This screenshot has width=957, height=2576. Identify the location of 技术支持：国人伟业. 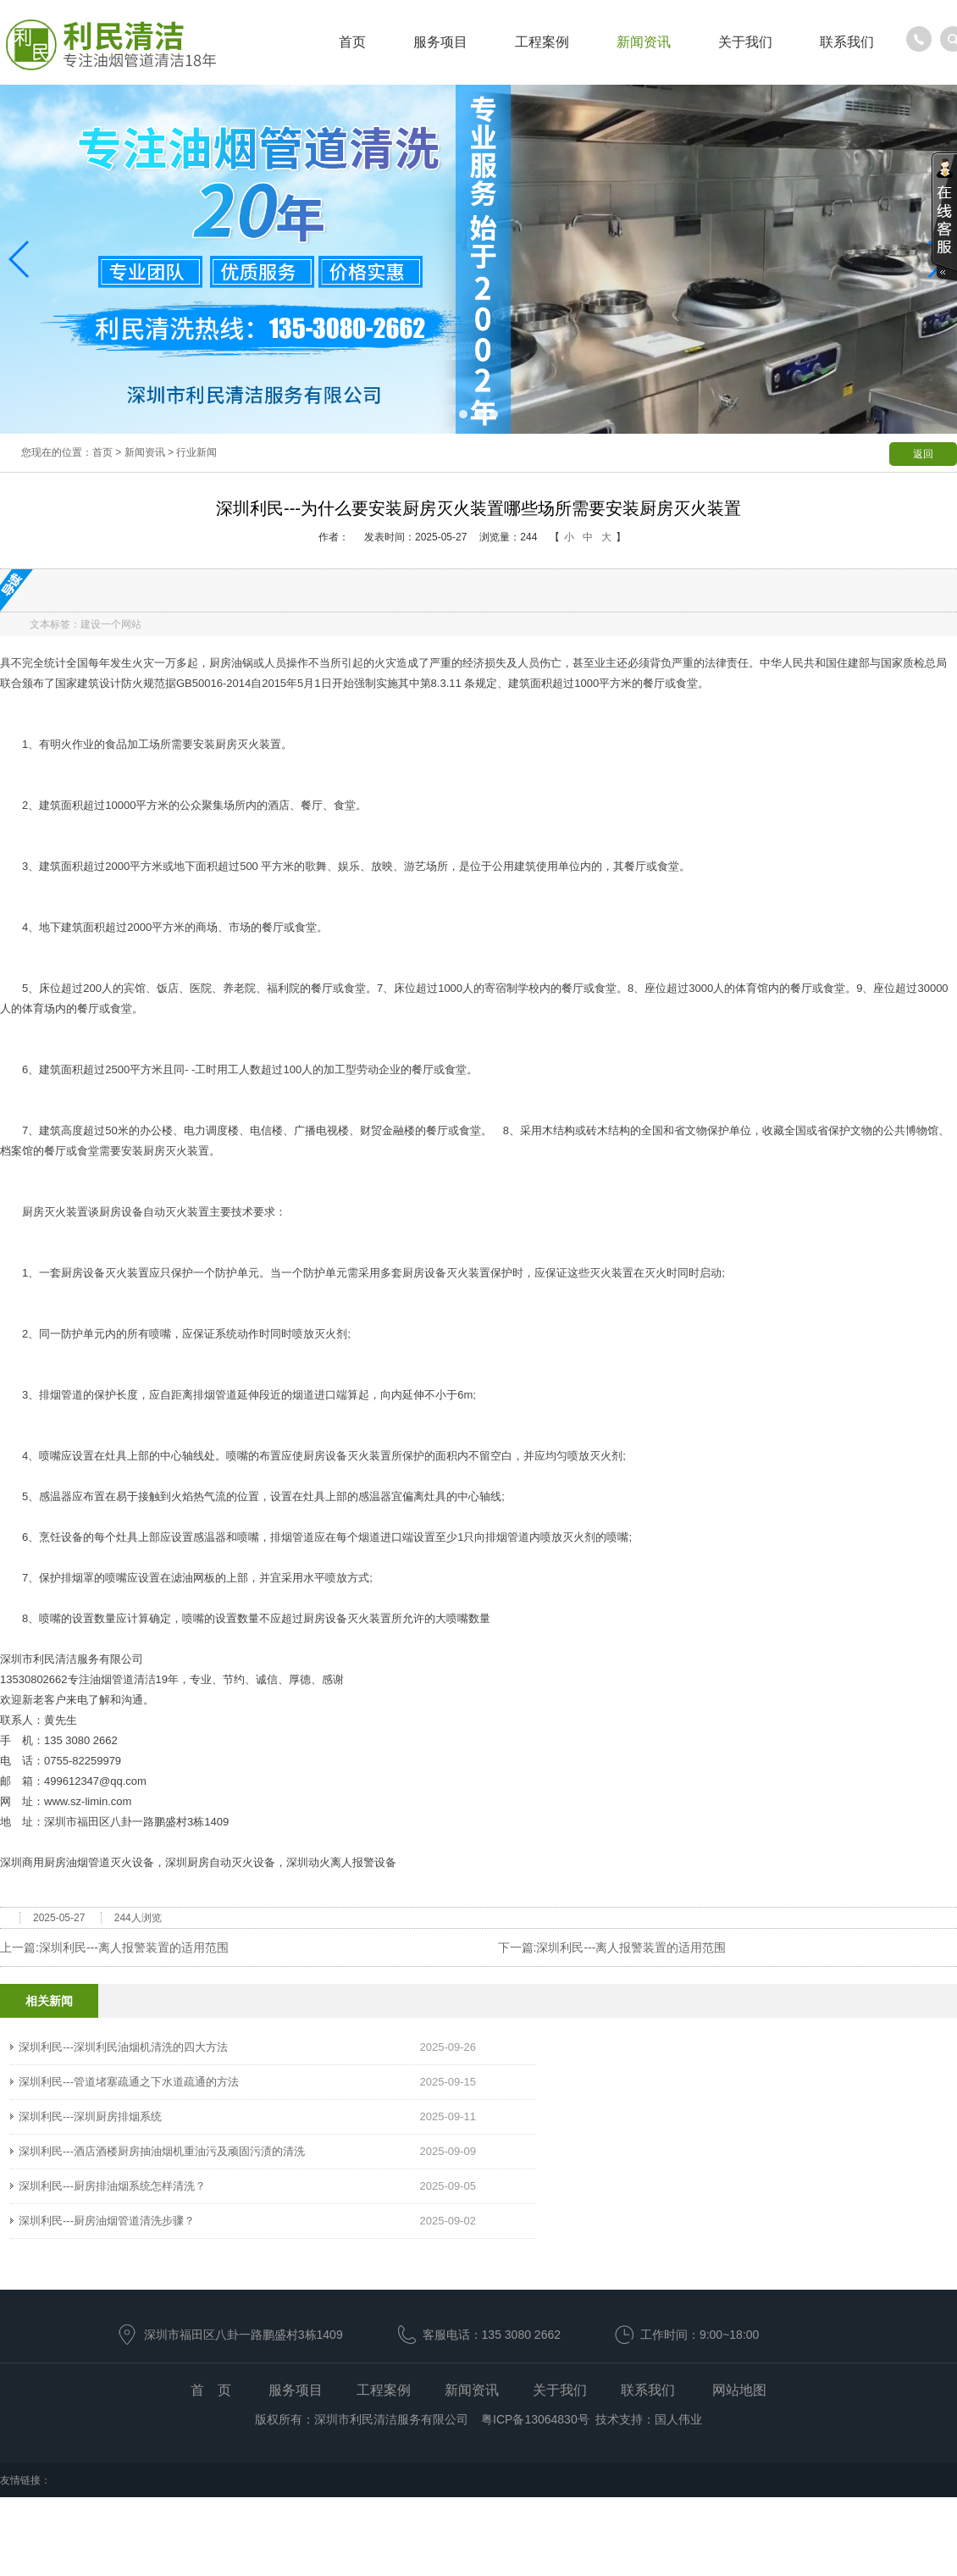
(648, 2419).